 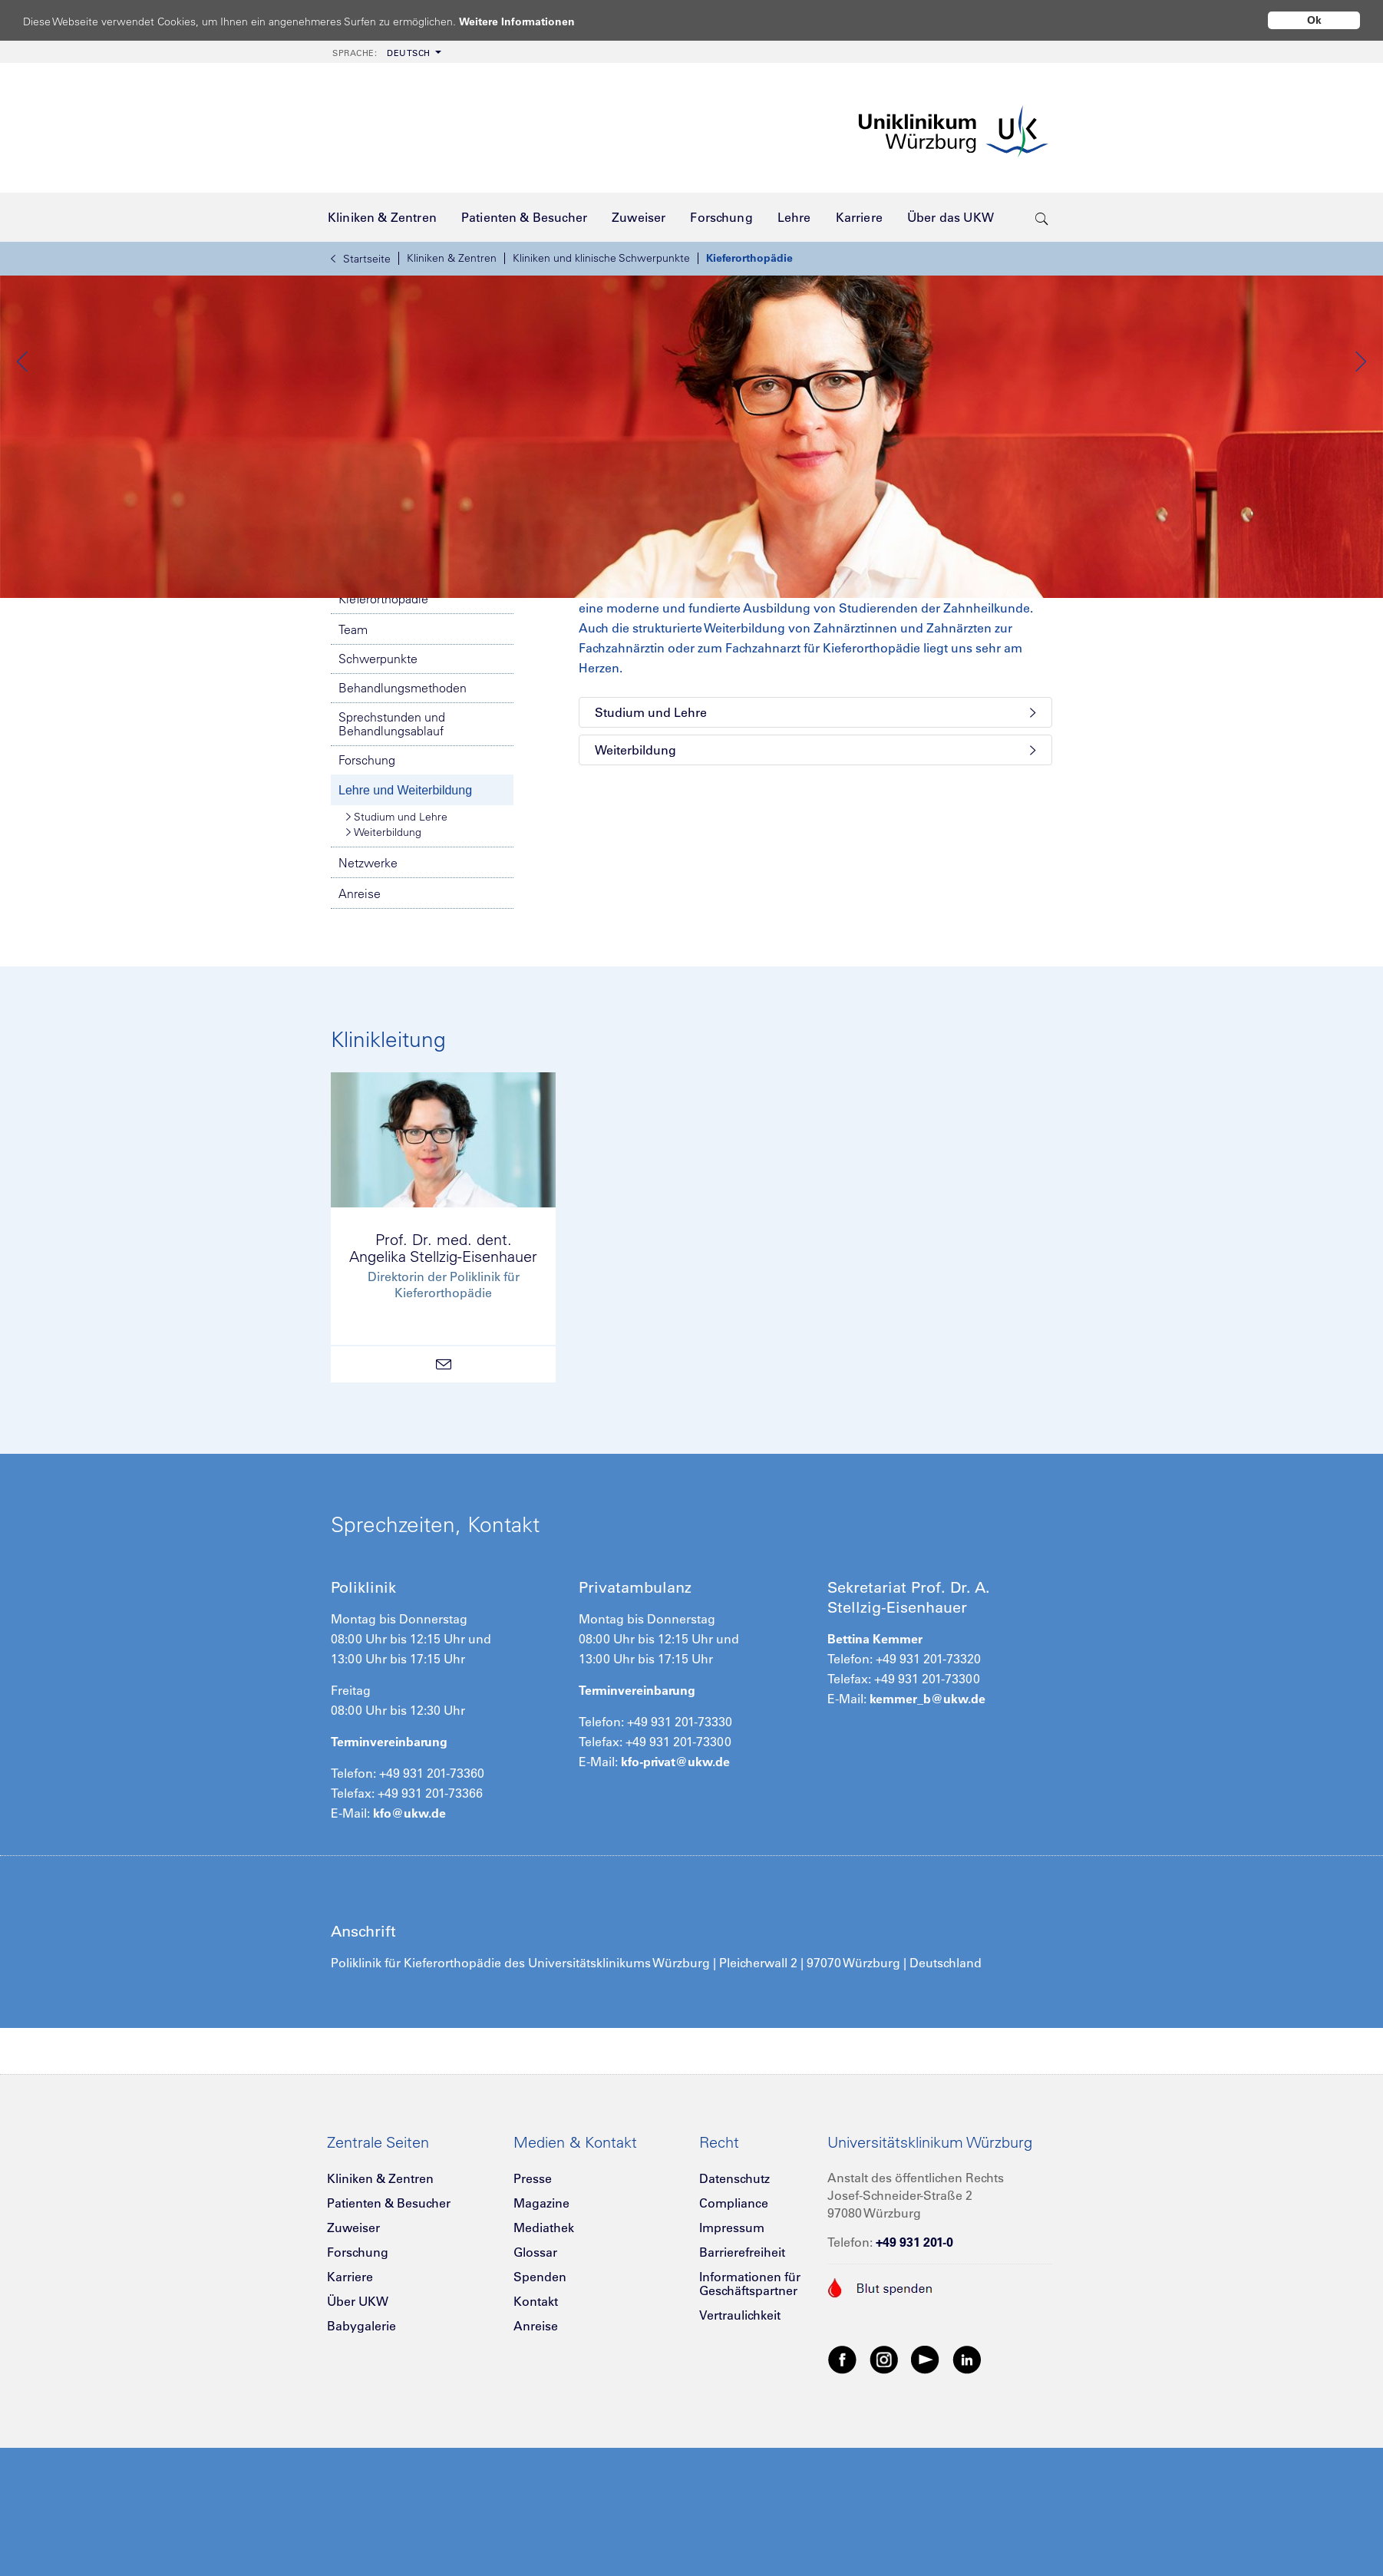 What do you see at coordinates (543, 2362) in the screenshot?
I see `Mediathek` at bounding box center [543, 2362].